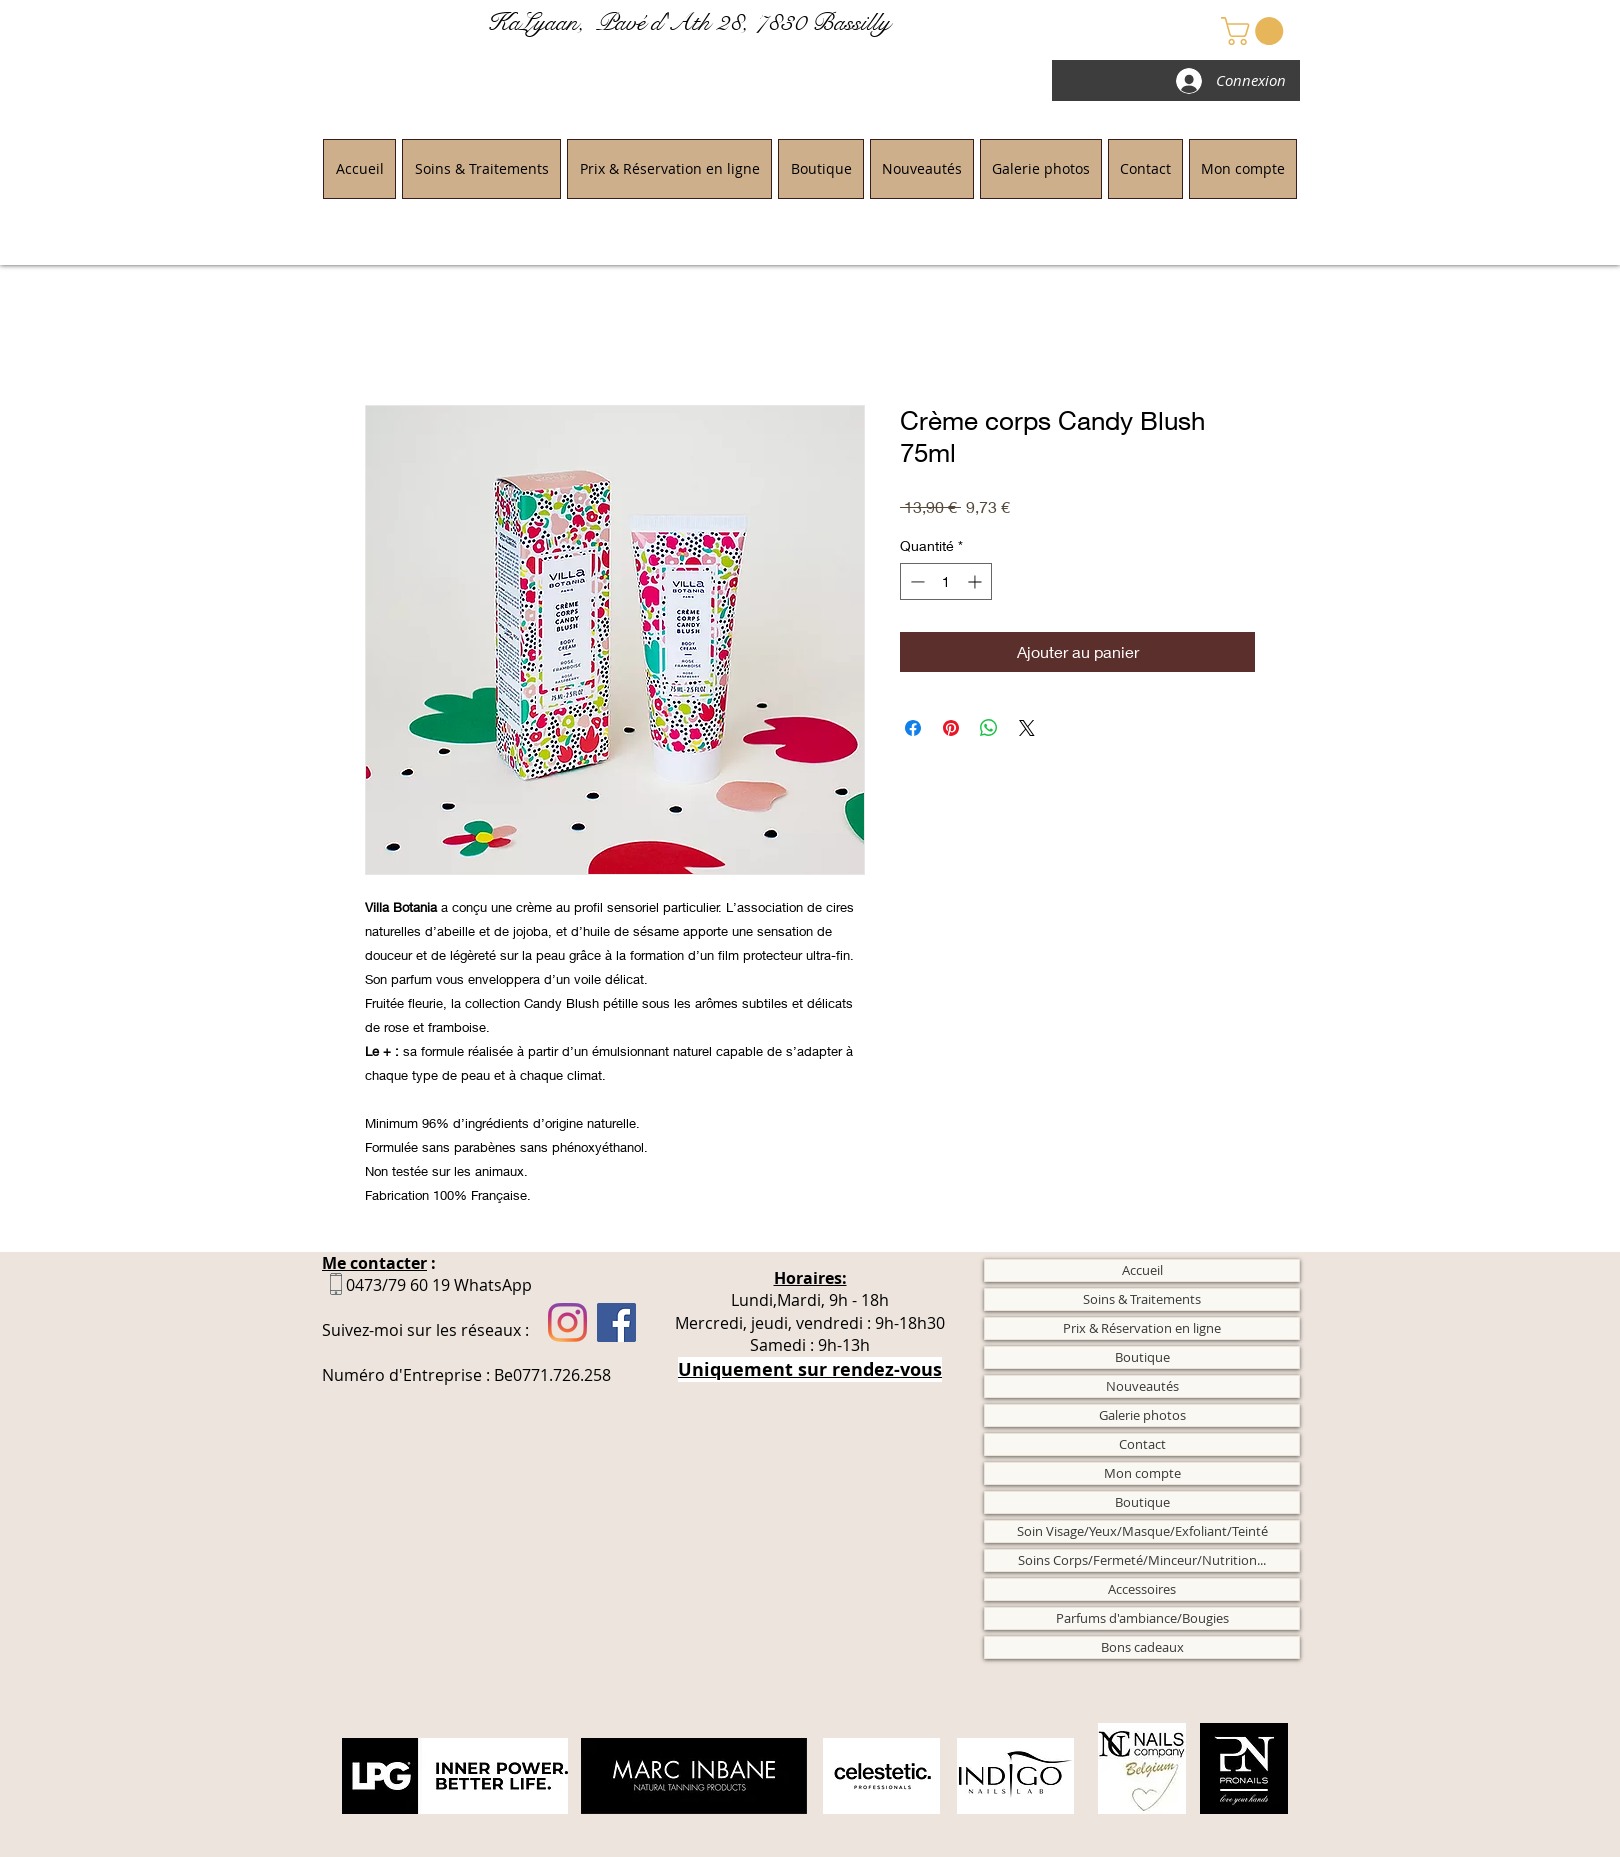 This screenshot has width=1620, height=1857. I want to click on [spinbutton], so click(946, 581).